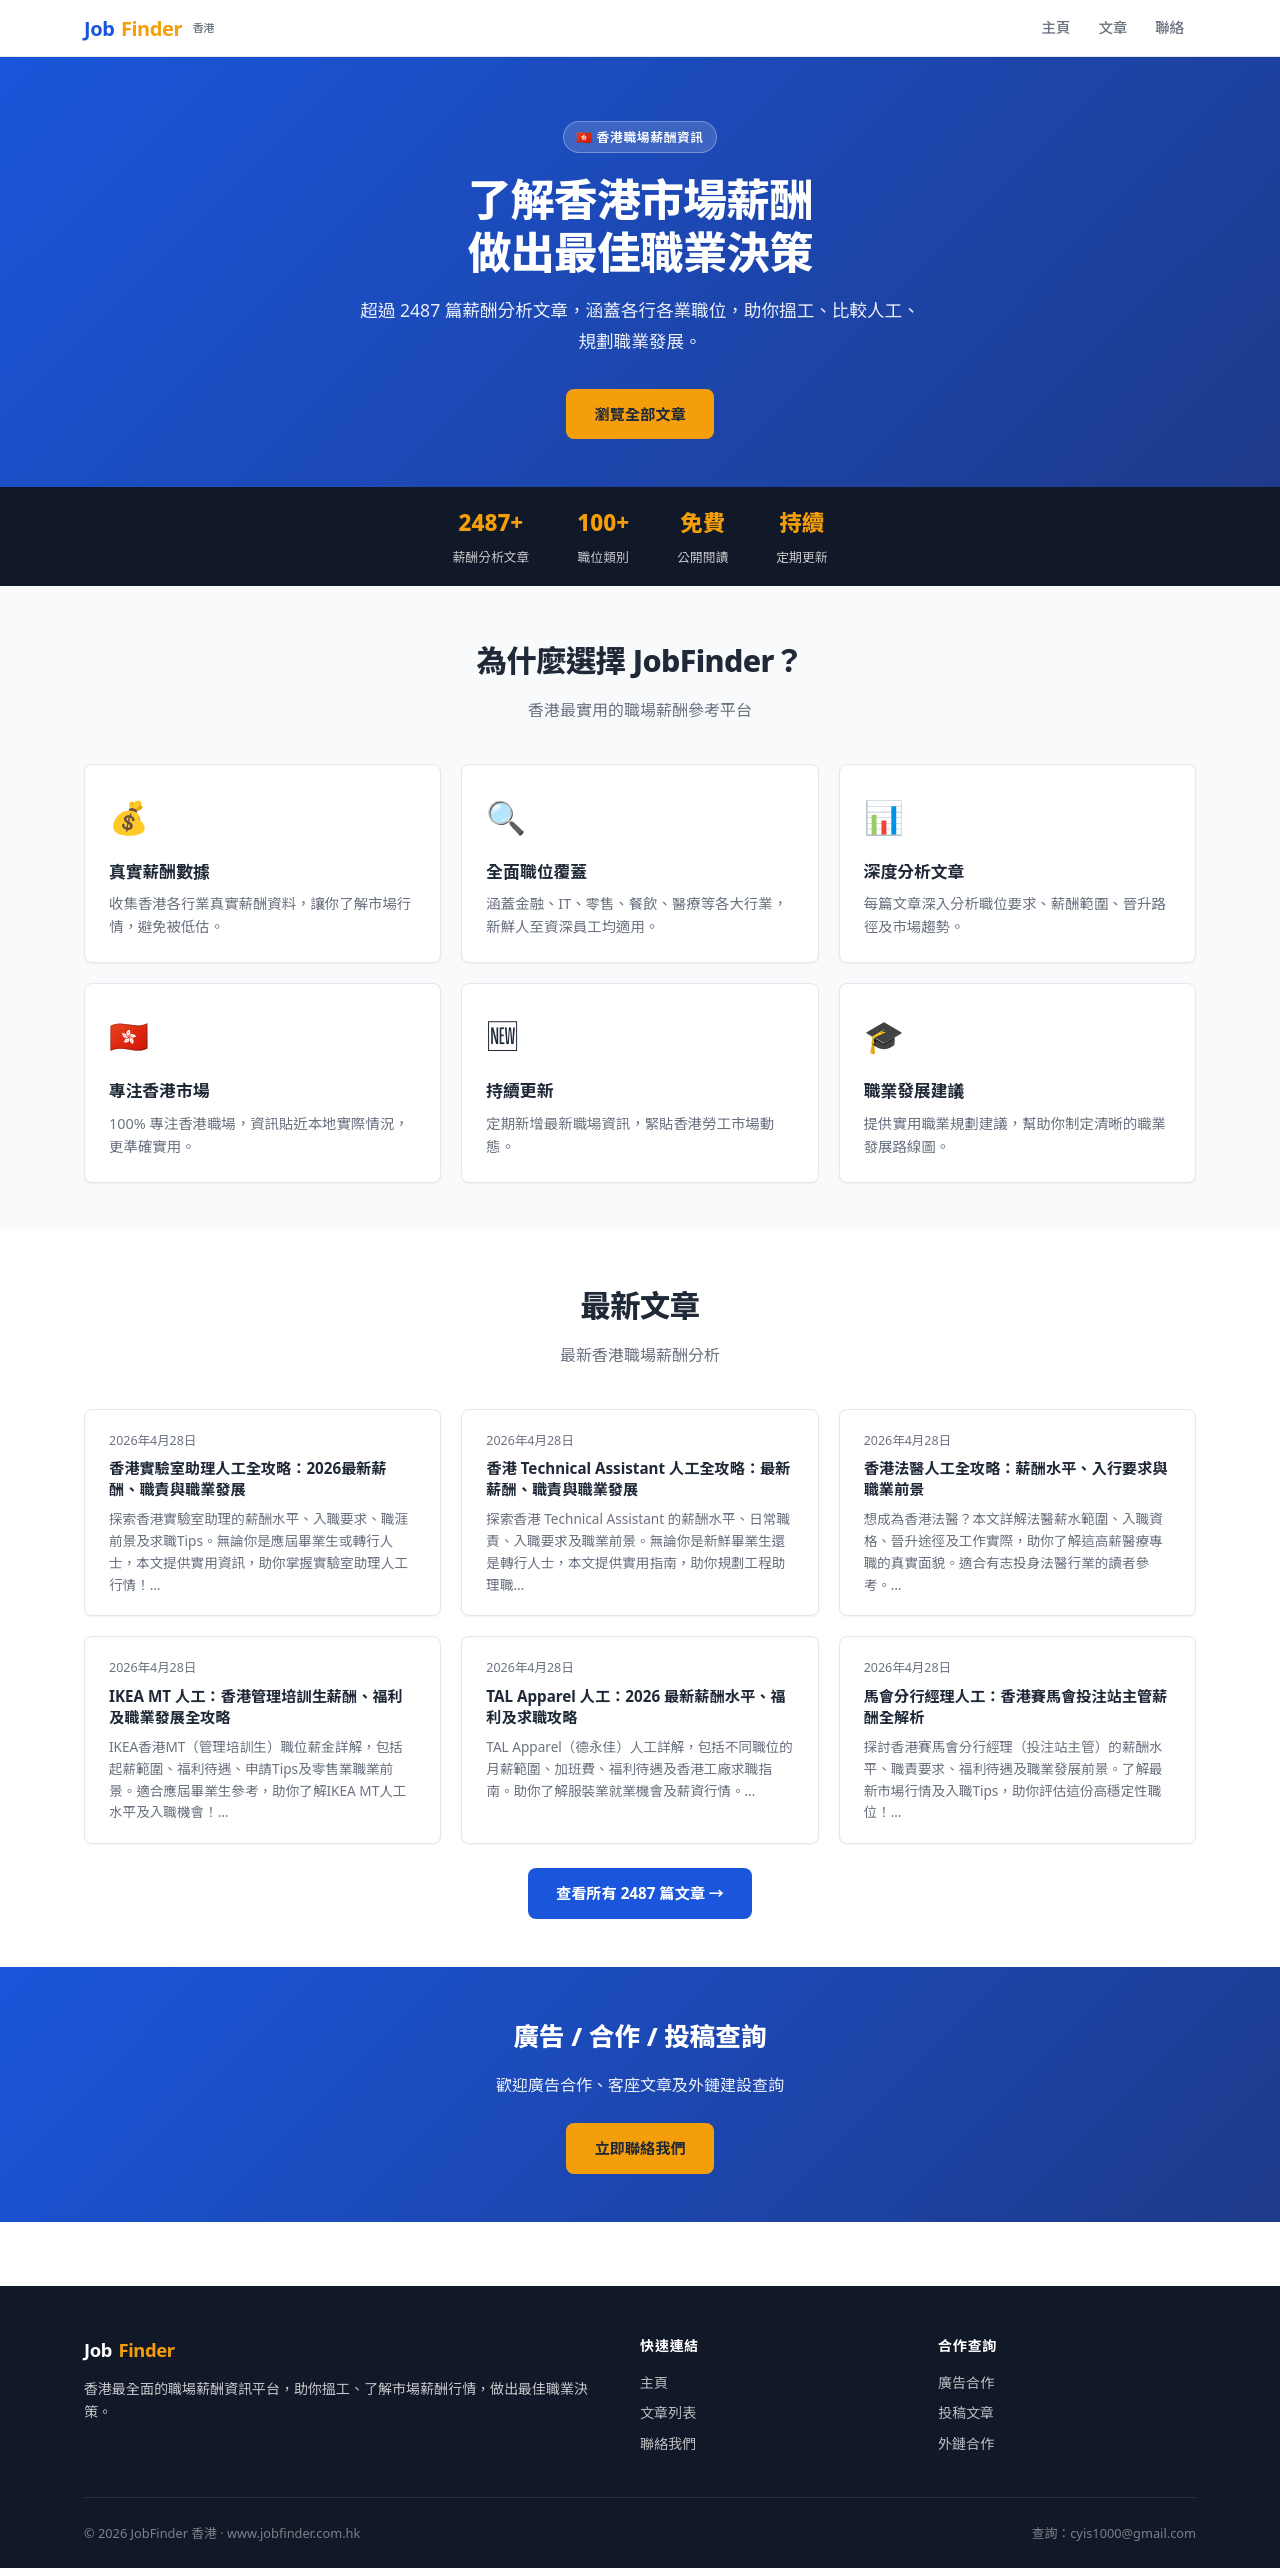 This screenshot has height=2568, width=1280. I want to click on 外鏈合作, so click(966, 2443).